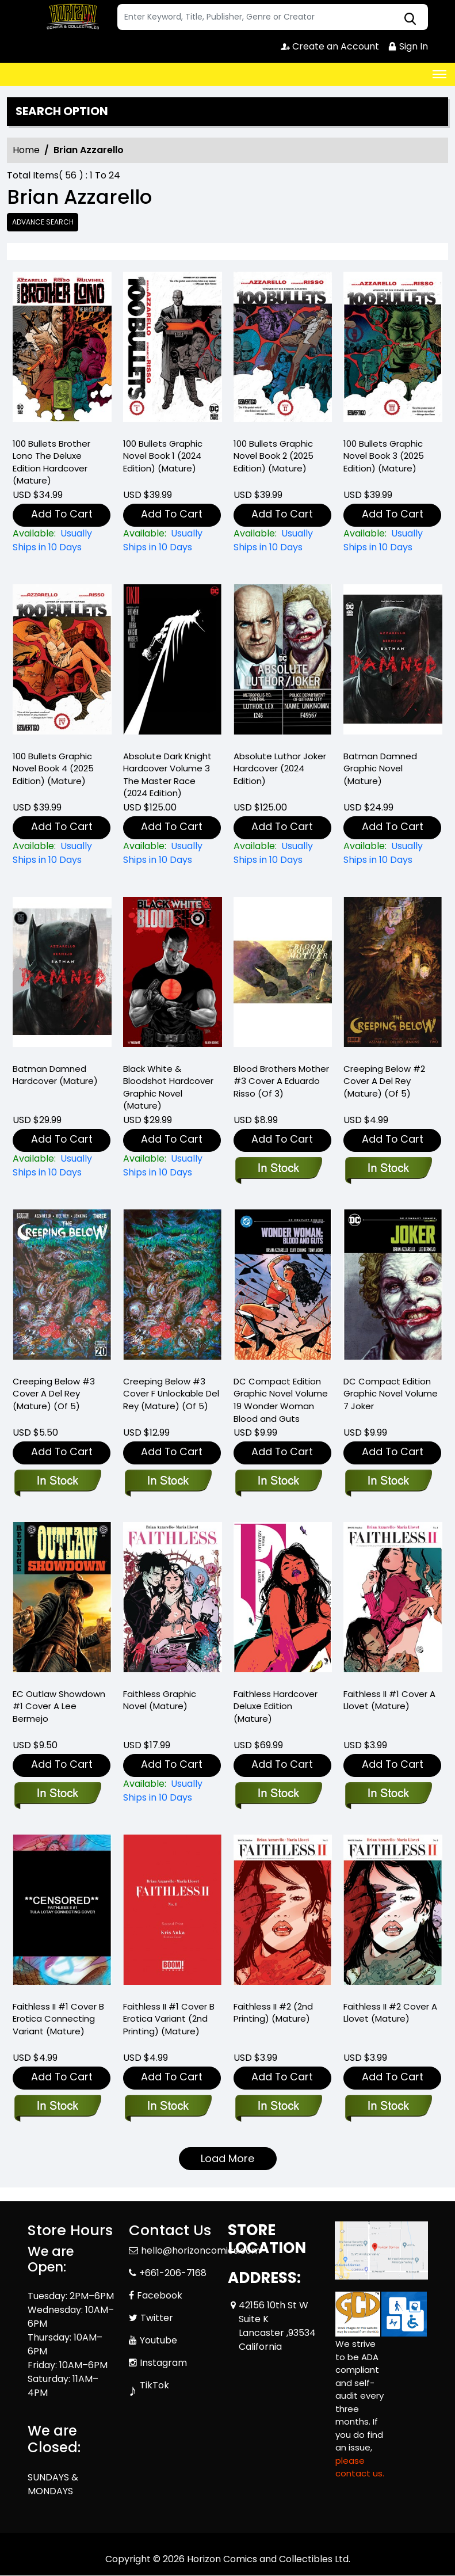 The image size is (455, 2576). What do you see at coordinates (283, 662) in the screenshot?
I see `[absolute-luthor-joker-hardcover-2024-edition-]` at bounding box center [283, 662].